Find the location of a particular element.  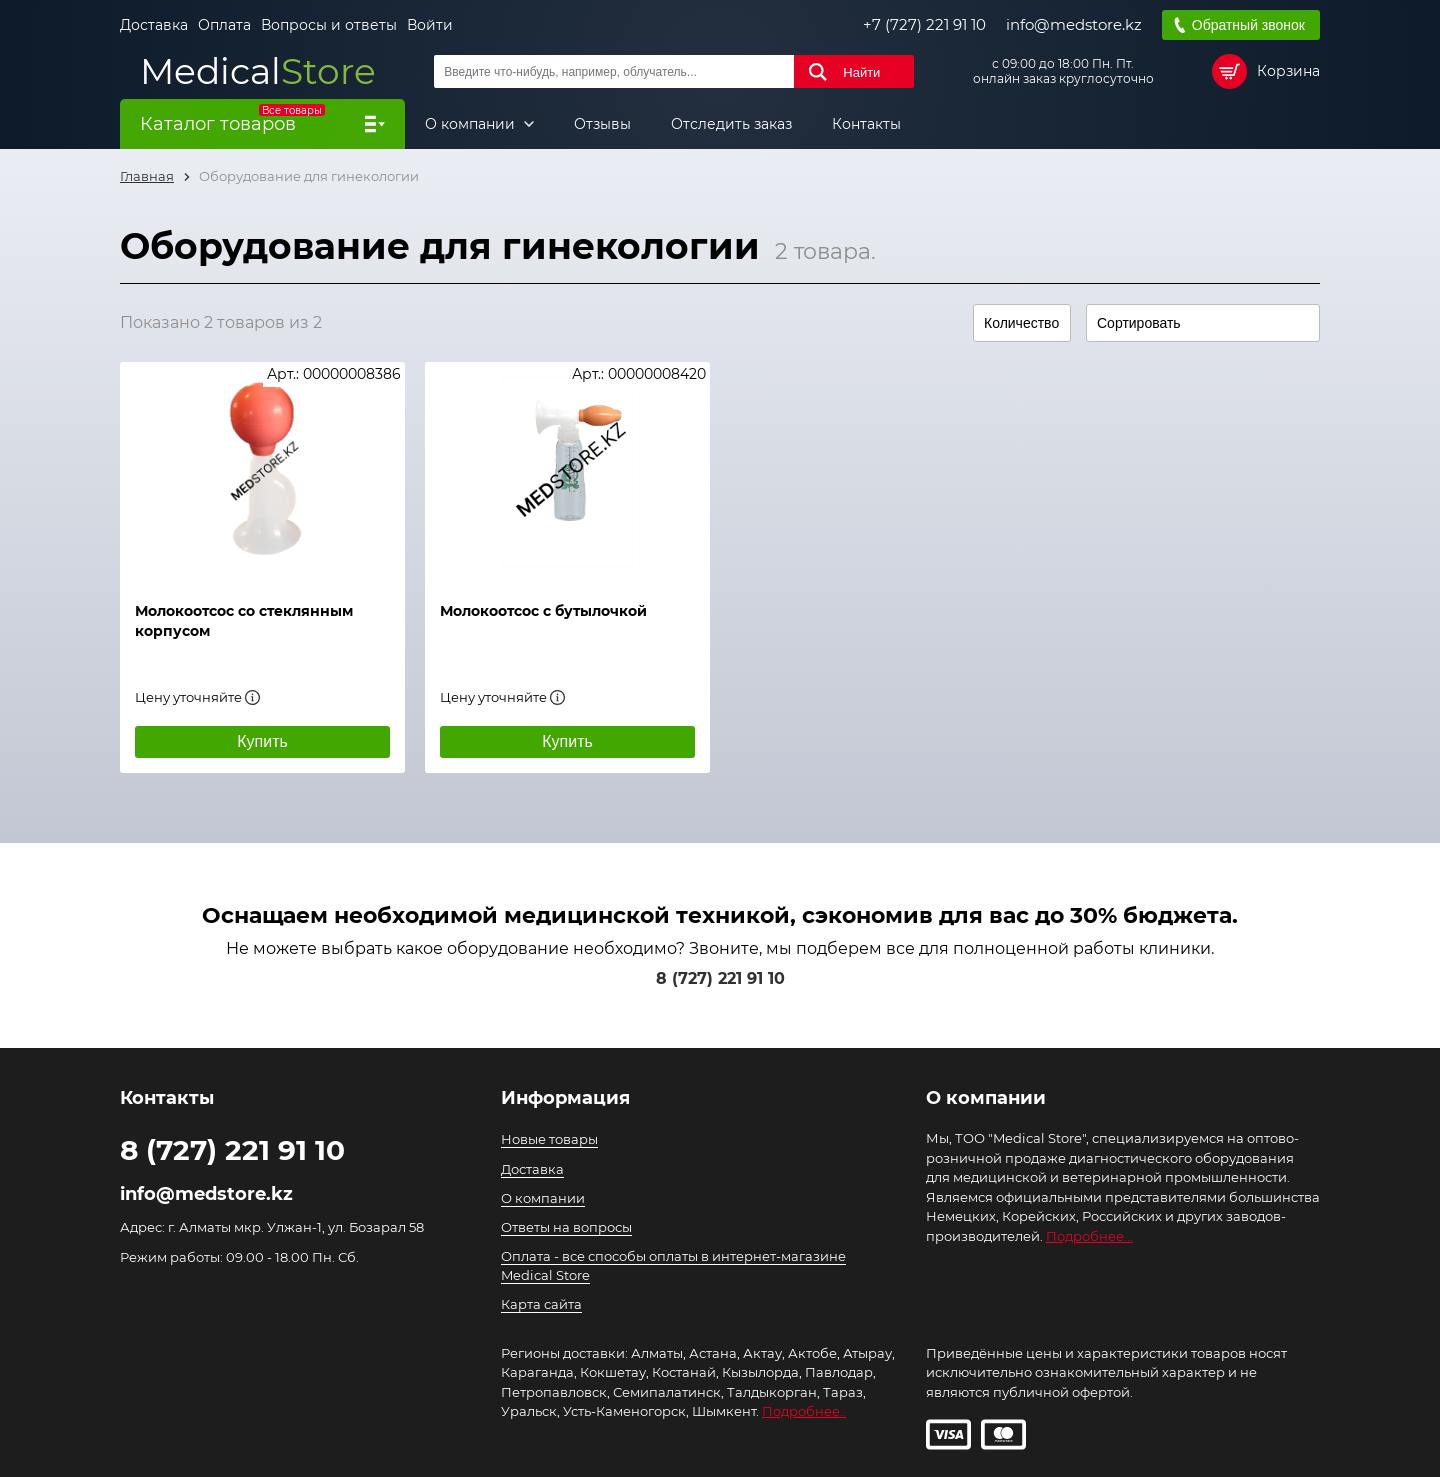

Новые товары is located at coordinates (549, 1139).